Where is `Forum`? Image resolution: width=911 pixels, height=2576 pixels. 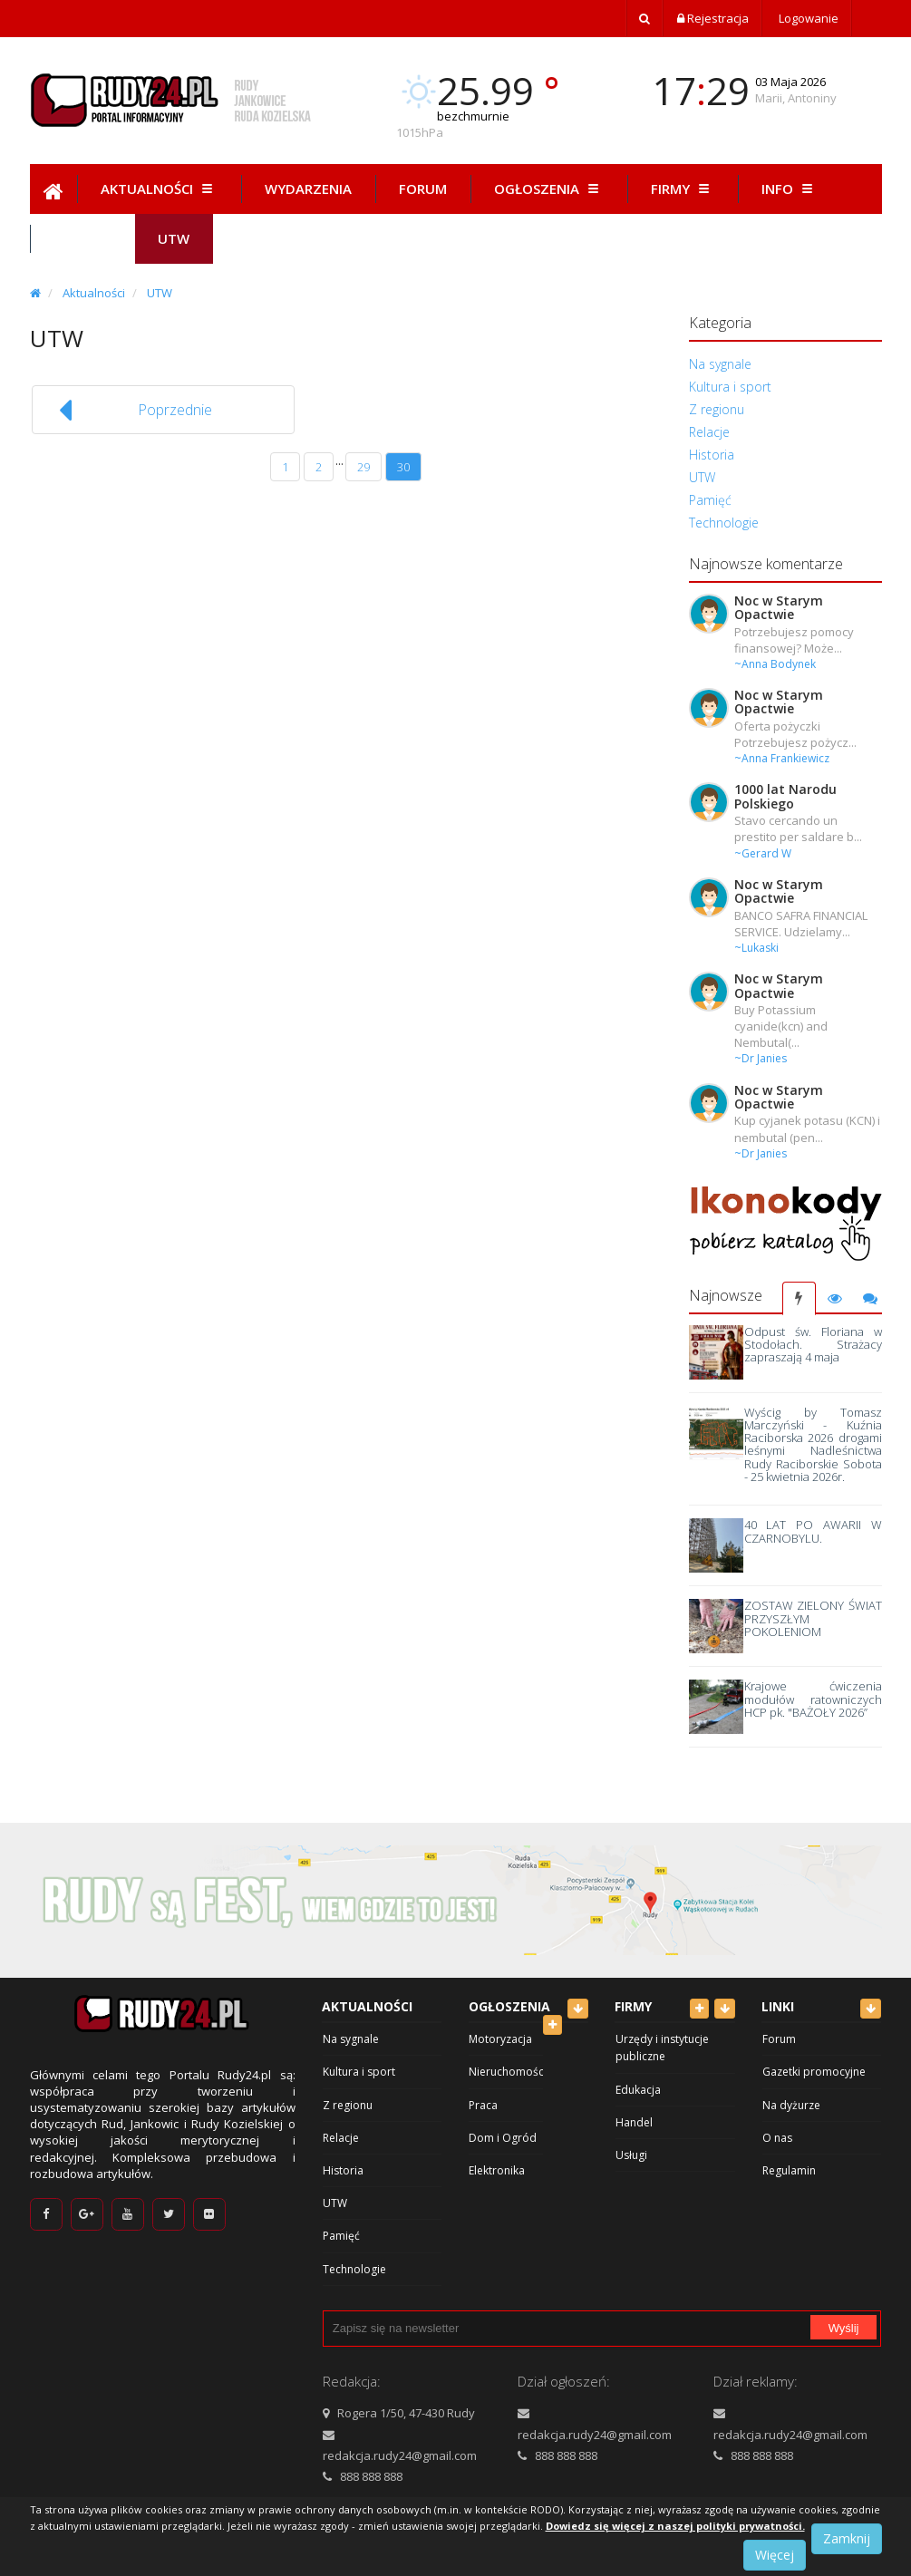
Forum is located at coordinates (423, 188).